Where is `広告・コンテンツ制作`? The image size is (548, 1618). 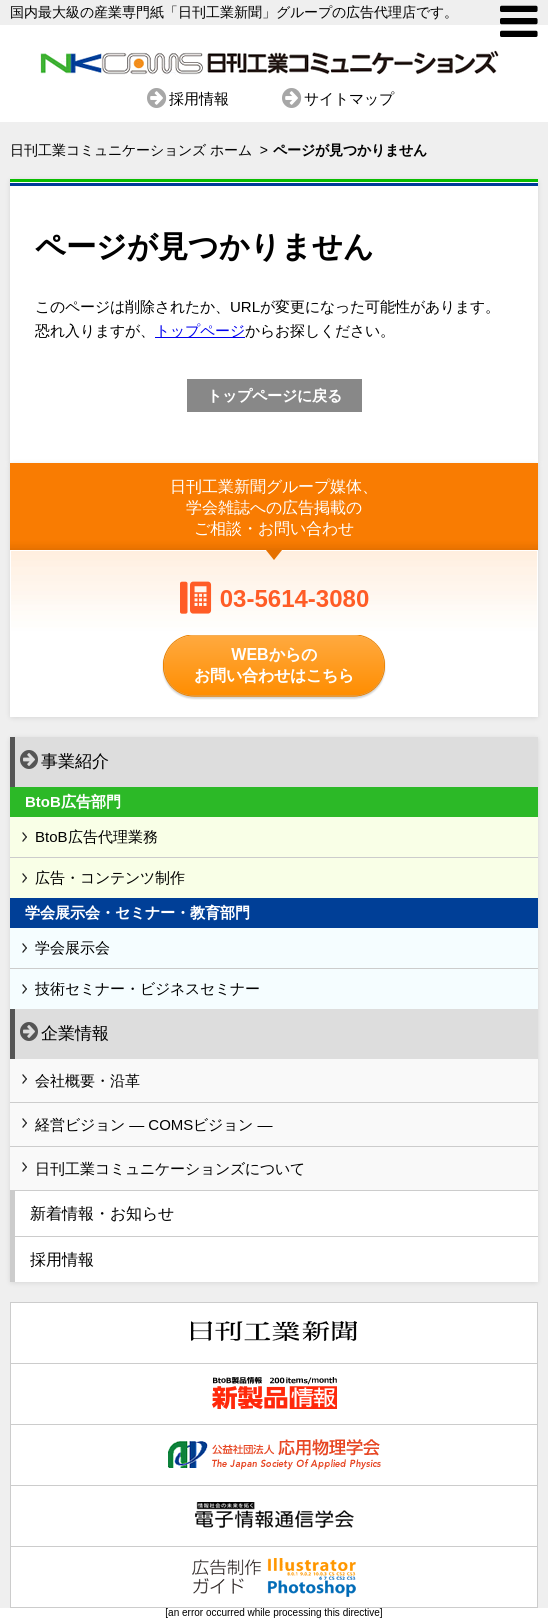
広告・コンテンツ制作 is located at coordinates (110, 877).